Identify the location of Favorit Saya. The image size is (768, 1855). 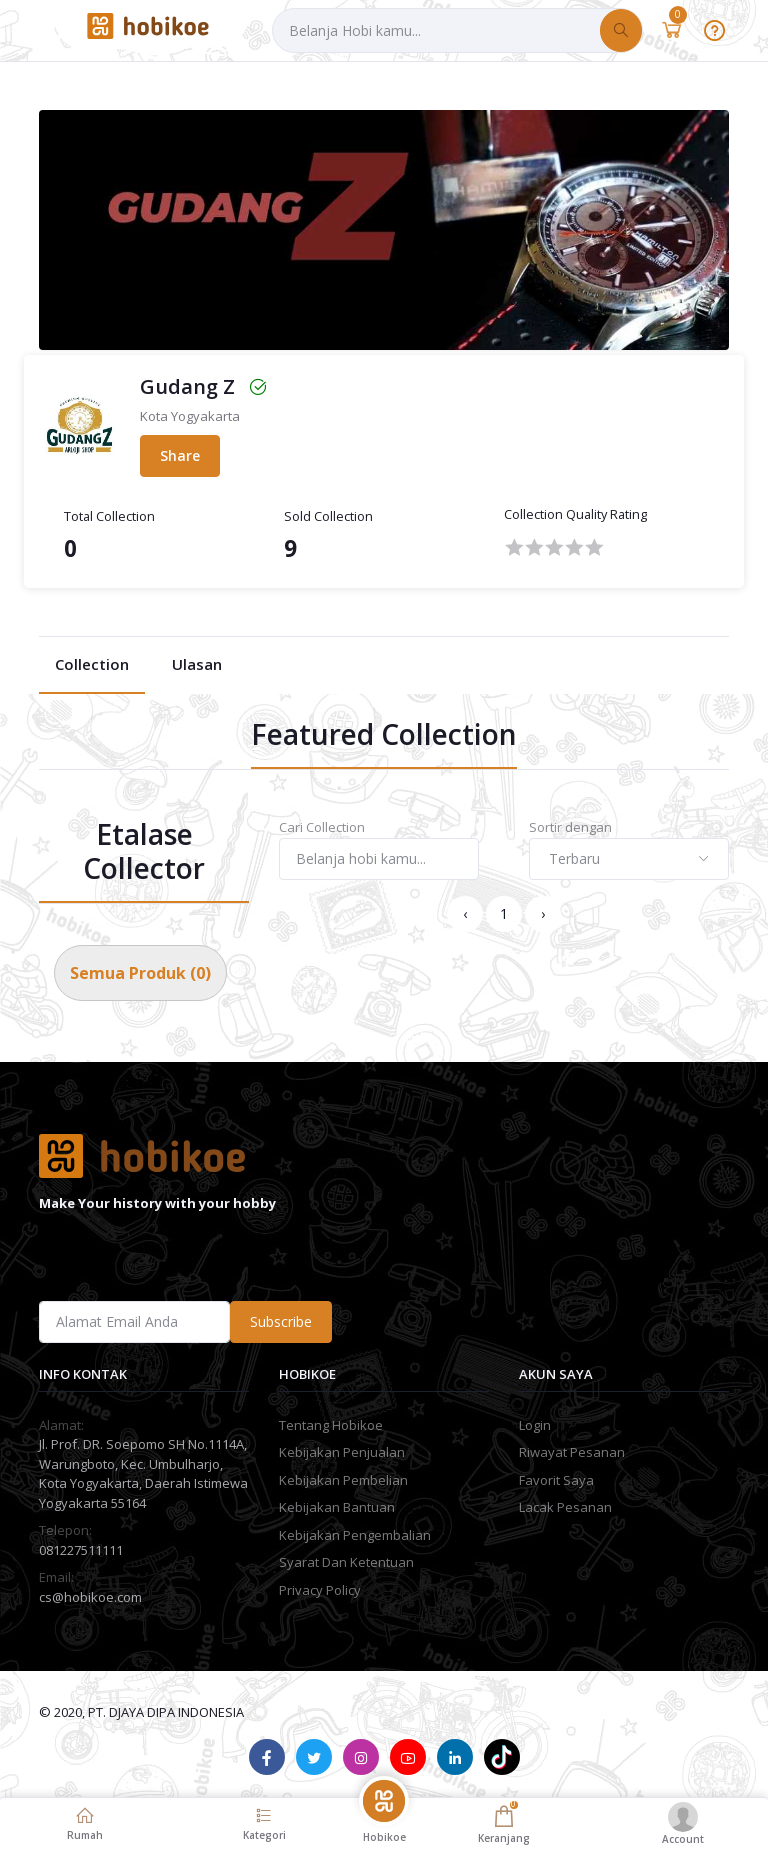
(556, 1480).